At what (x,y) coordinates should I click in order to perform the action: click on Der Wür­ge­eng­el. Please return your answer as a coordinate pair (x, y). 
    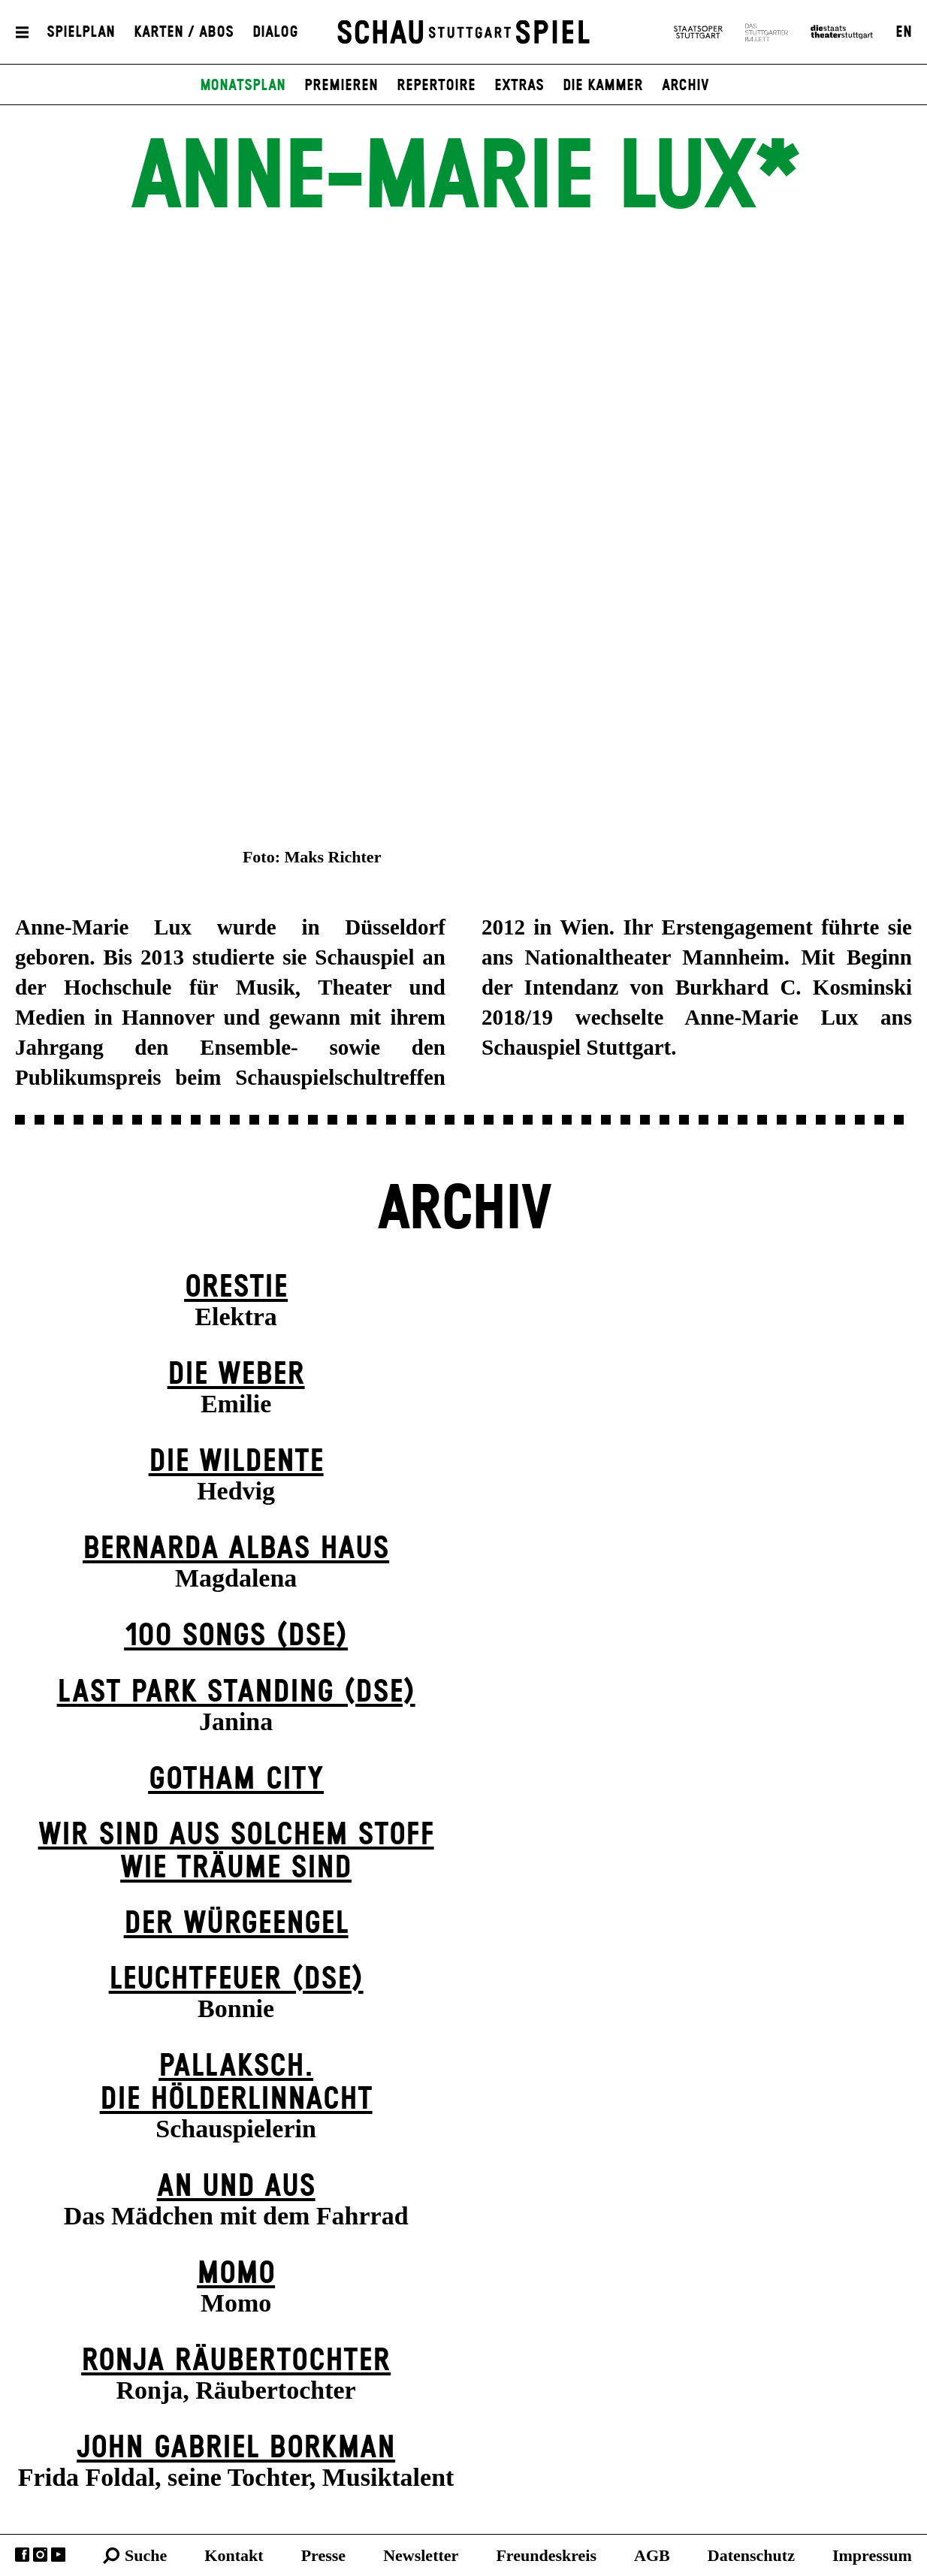
    Looking at the image, I should click on (236, 1923).